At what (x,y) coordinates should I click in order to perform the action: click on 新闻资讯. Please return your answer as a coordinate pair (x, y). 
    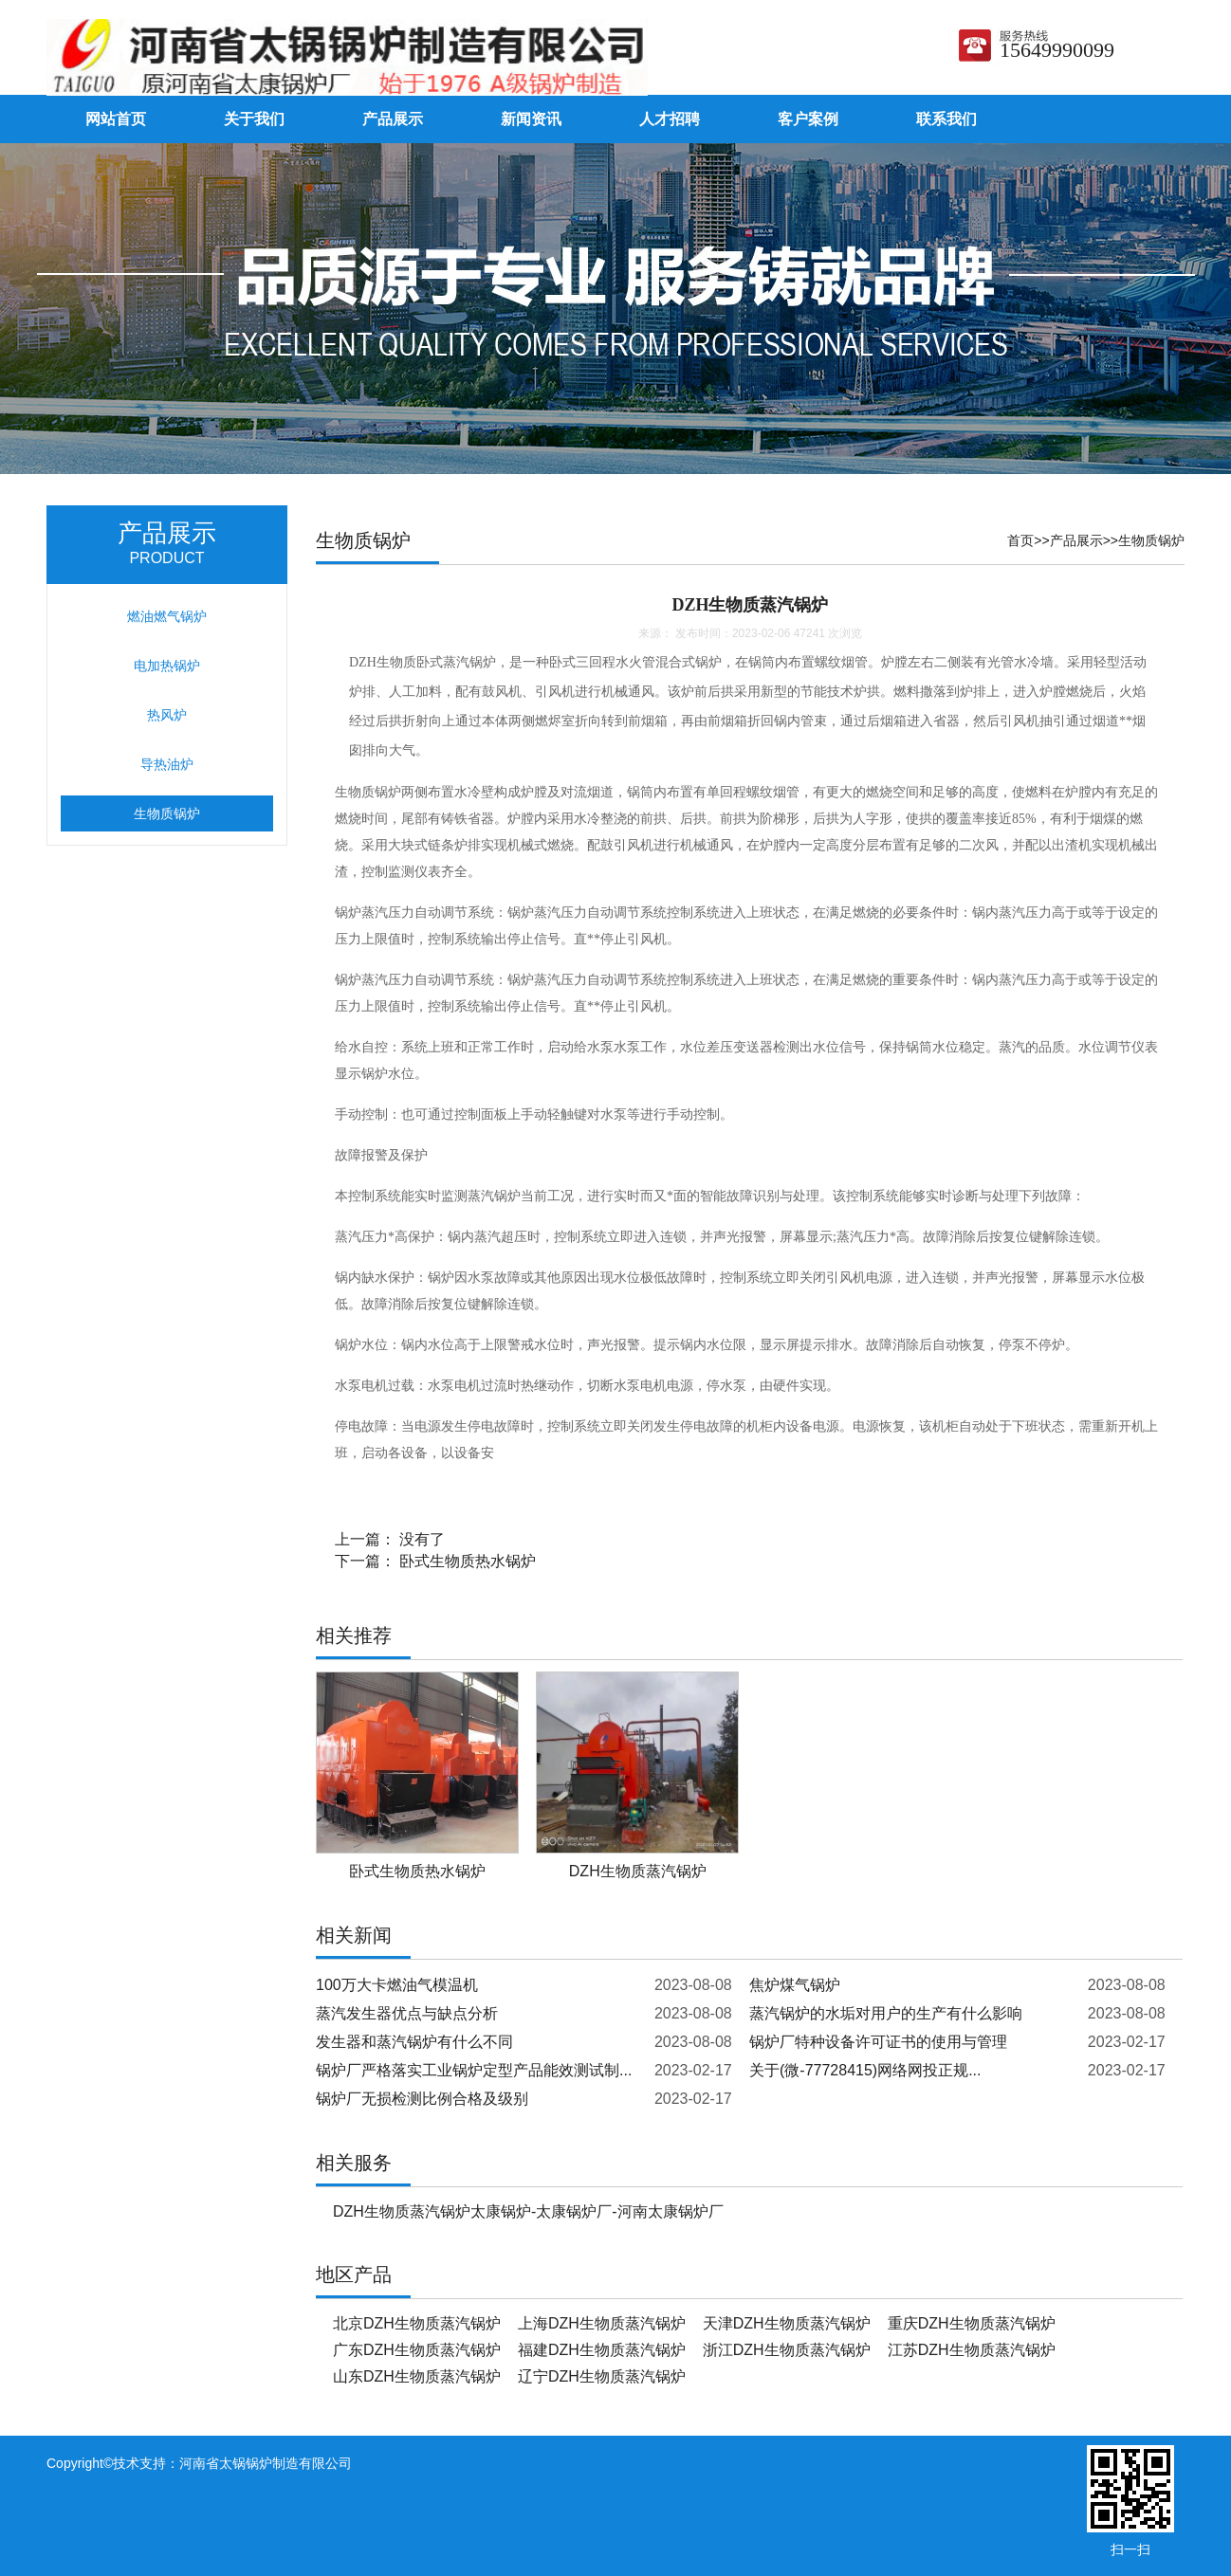
    Looking at the image, I should click on (531, 119).